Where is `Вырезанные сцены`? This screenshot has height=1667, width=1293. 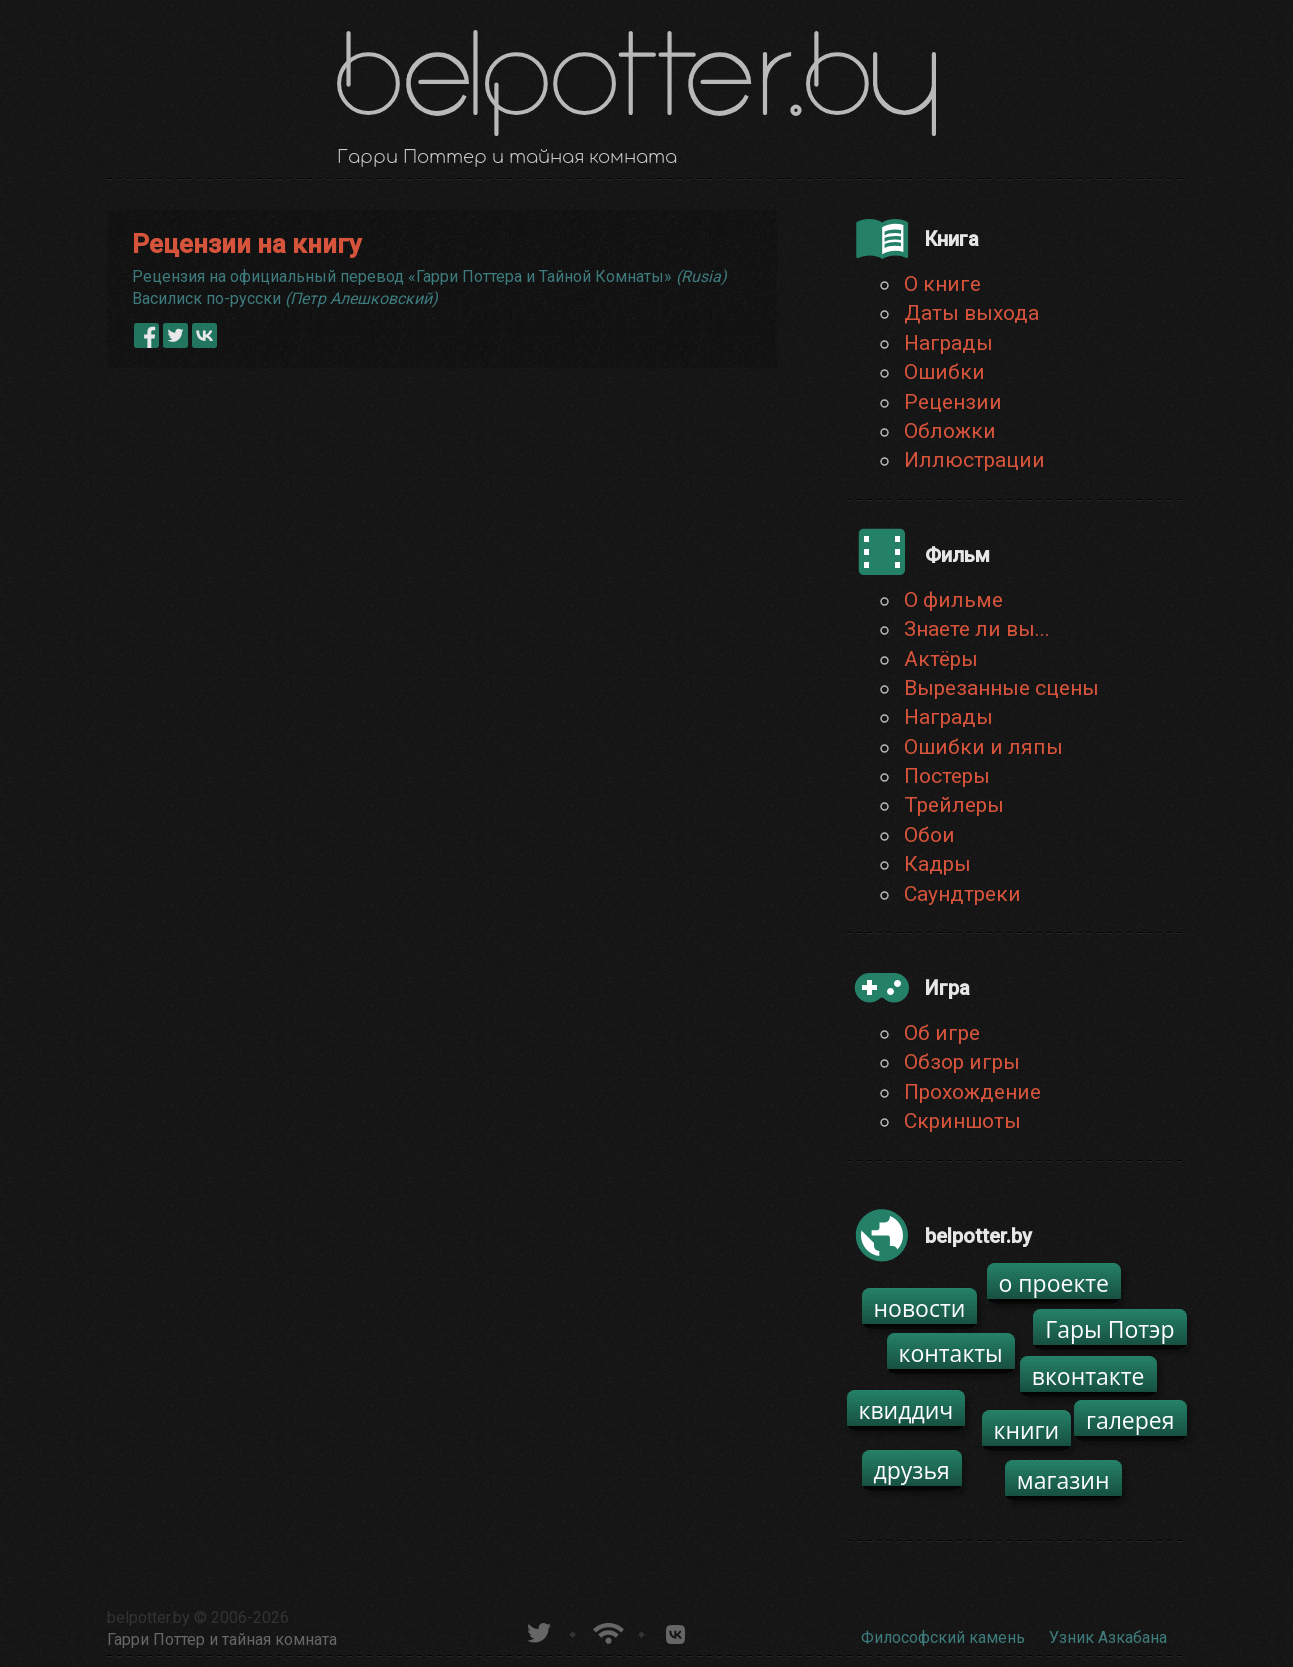
Вырезанные сцены is located at coordinates (1001, 688).